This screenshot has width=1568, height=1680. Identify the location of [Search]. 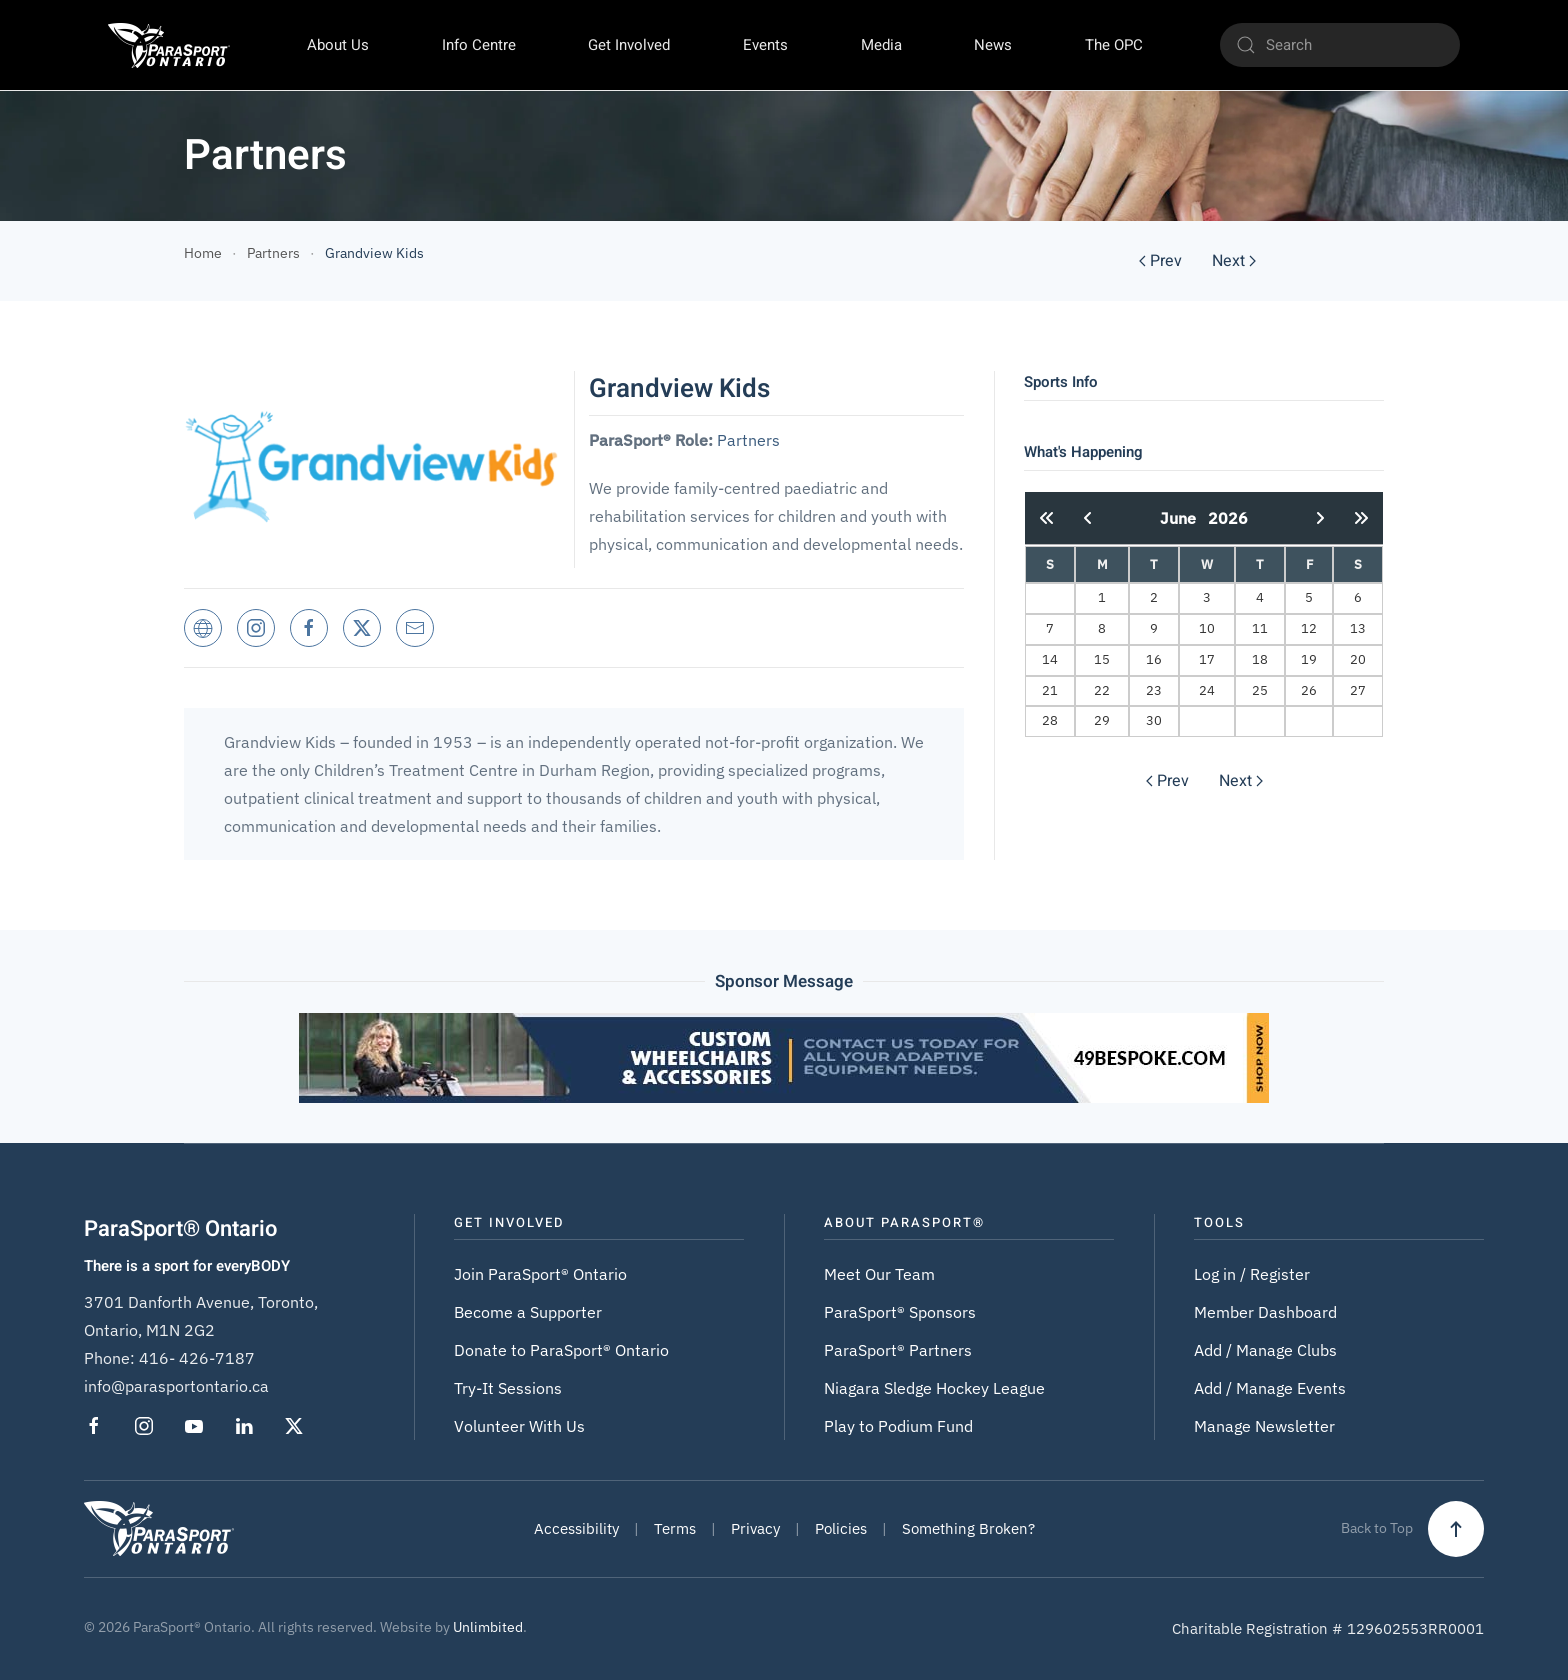
(1340, 45).